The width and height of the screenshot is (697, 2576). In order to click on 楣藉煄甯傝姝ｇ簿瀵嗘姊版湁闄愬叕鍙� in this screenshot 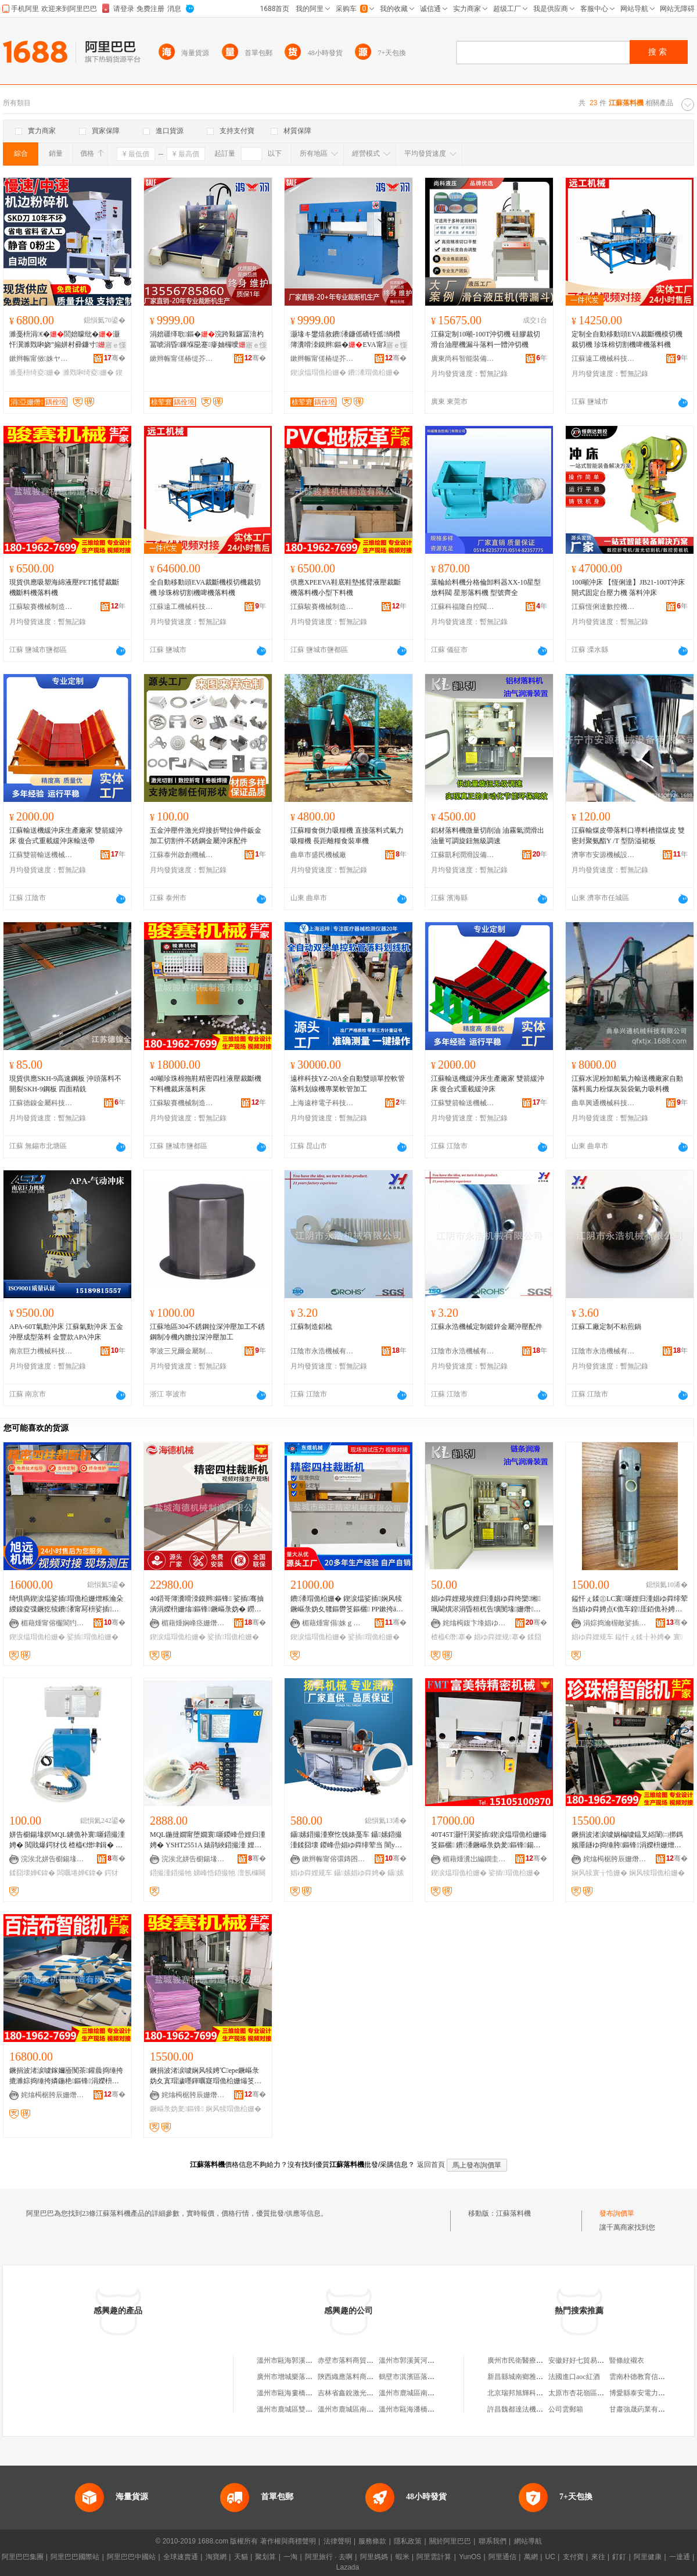, I will do `click(334, 1623)`.